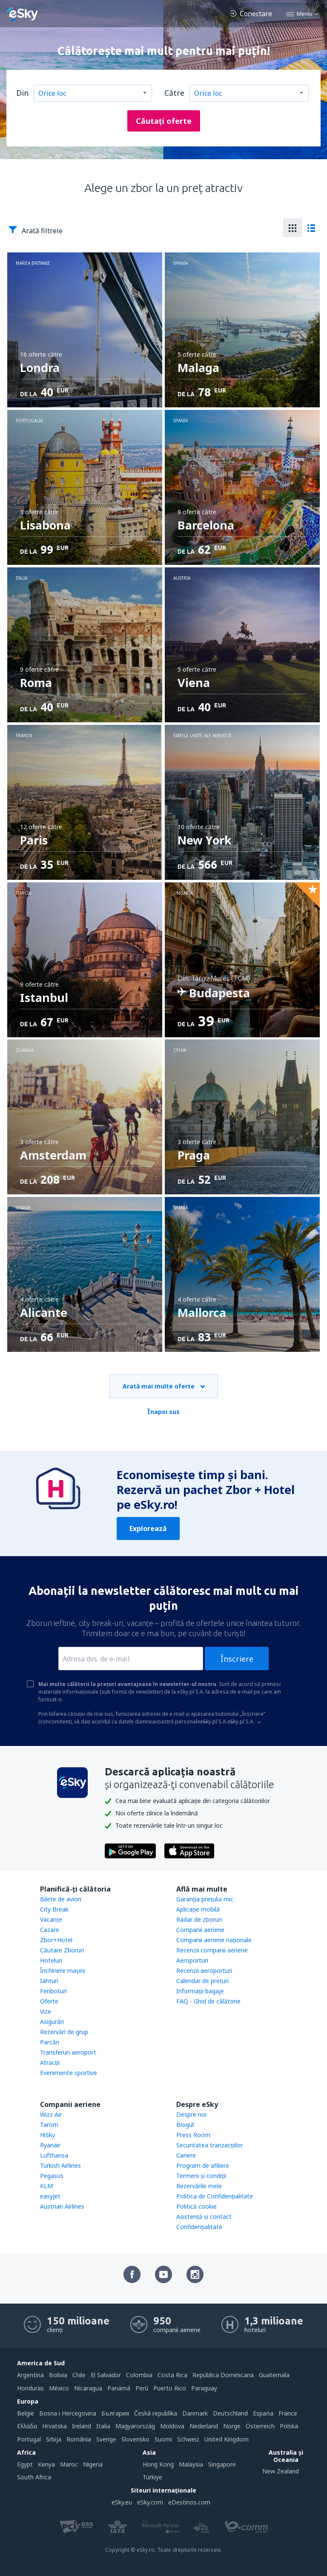 The width and height of the screenshot is (327, 2576). What do you see at coordinates (115, 2413) in the screenshot?
I see `България` at bounding box center [115, 2413].